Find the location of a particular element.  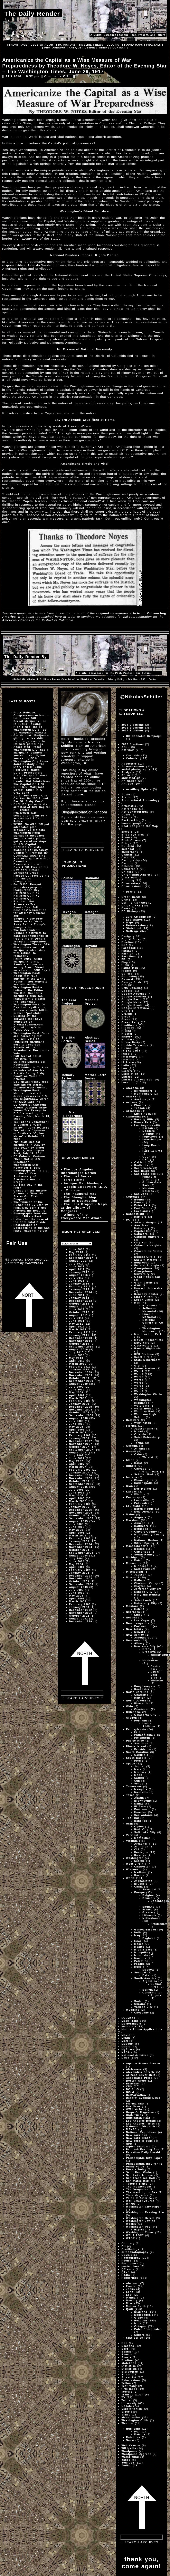

Pierre is located at coordinates (138, 1760).